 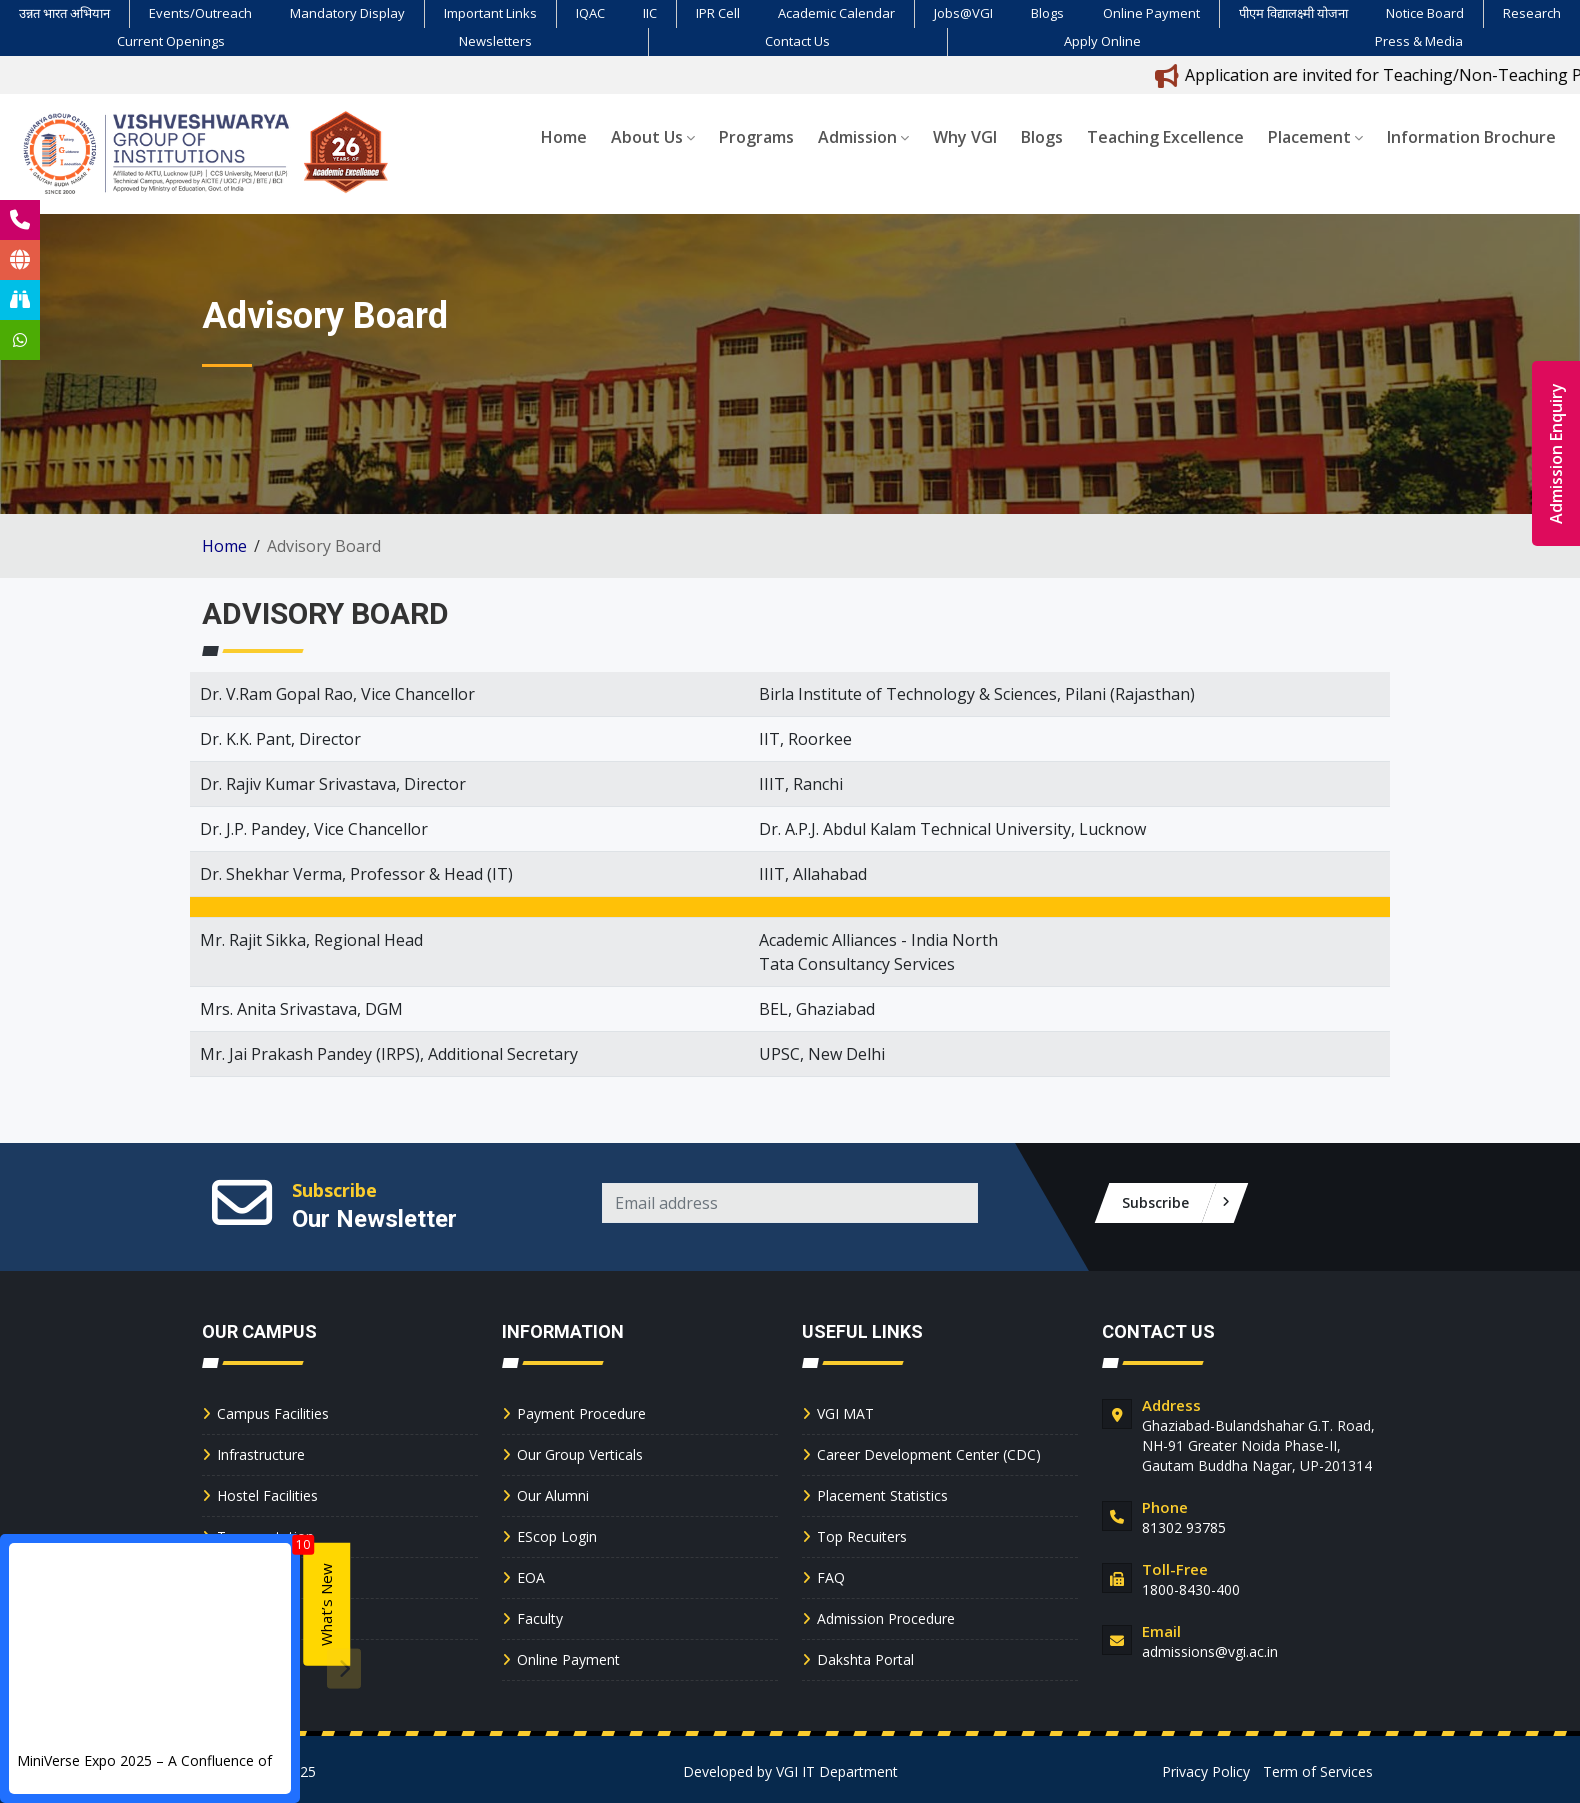 What do you see at coordinates (171, 41) in the screenshot?
I see `Current Openings` at bounding box center [171, 41].